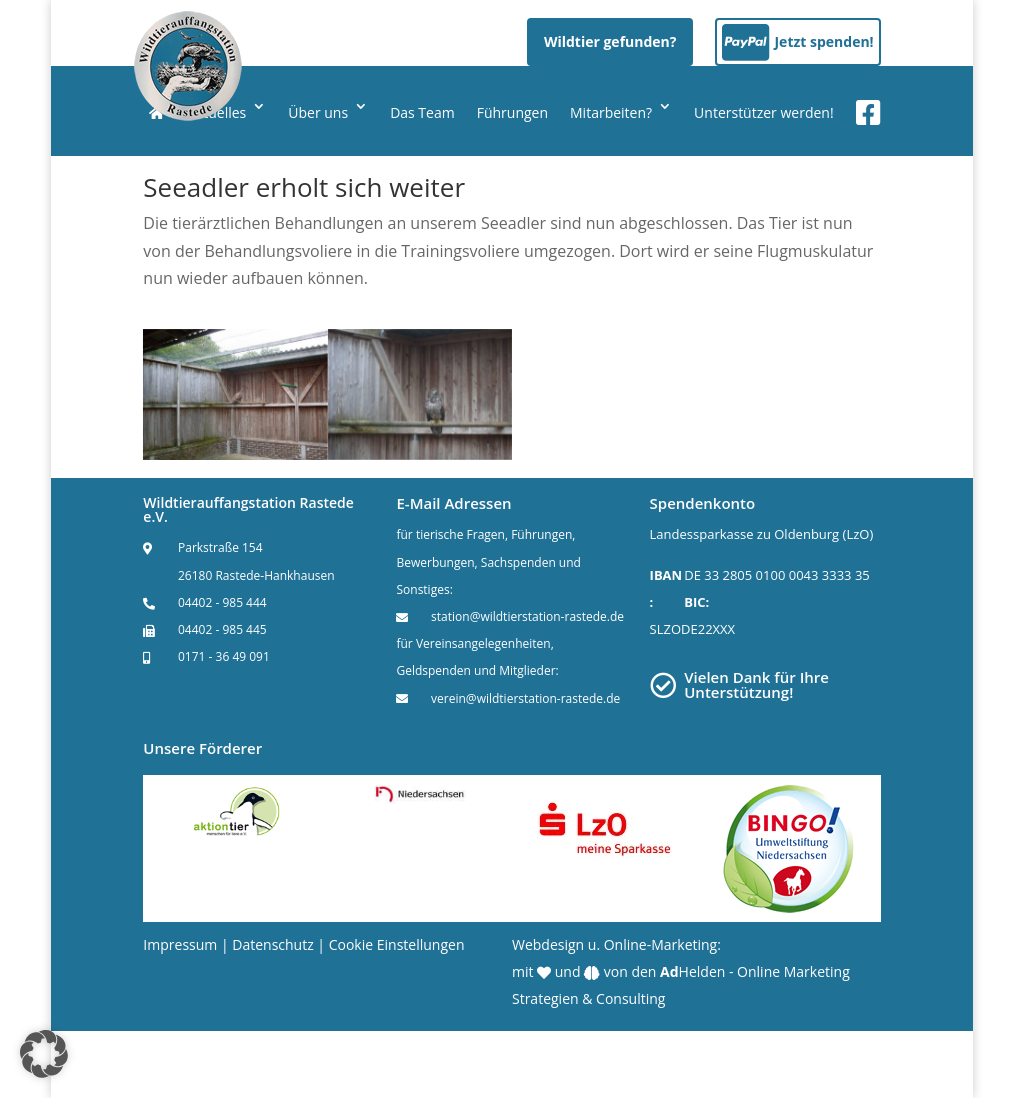 The image size is (1024, 1098). Describe the element at coordinates (272, 944) in the screenshot. I see `Datenschutz` at that location.